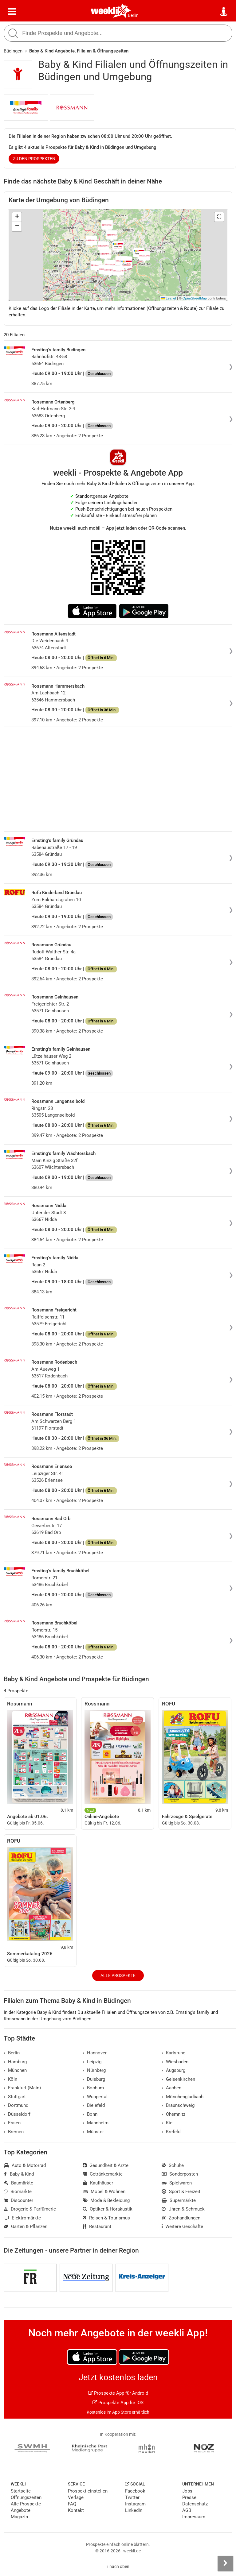 The width and height of the screenshot is (236, 2576). What do you see at coordinates (177, 2183) in the screenshot?
I see `Spielwaren` at bounding box center [177, 2183].